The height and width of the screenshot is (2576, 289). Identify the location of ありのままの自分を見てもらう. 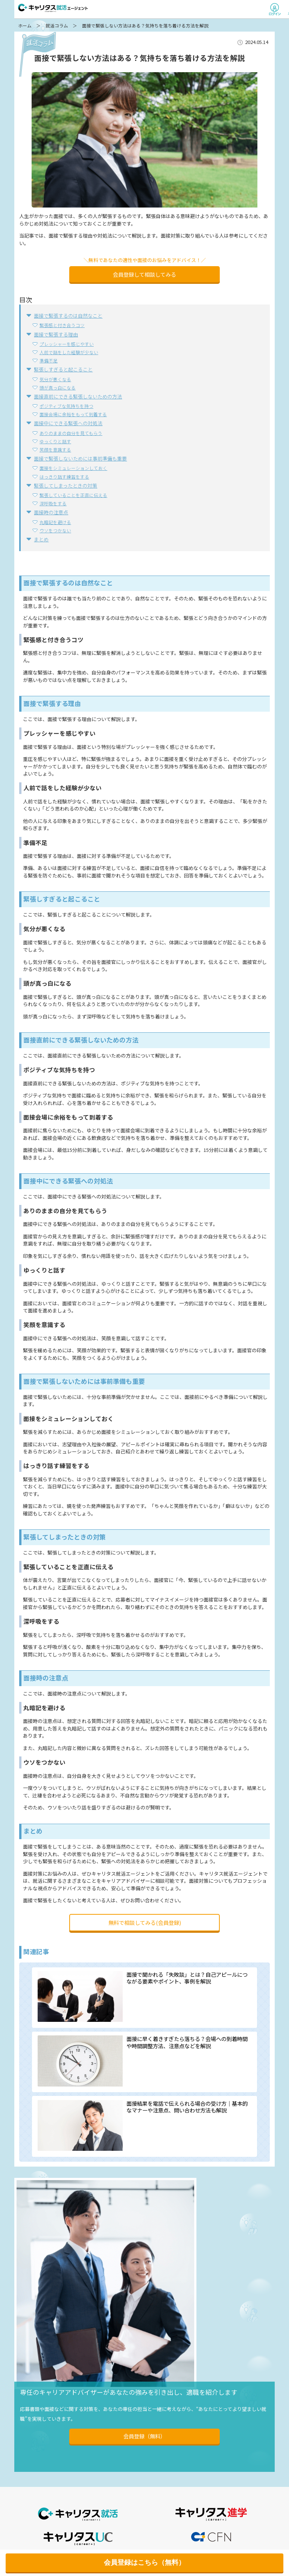
(71, 433).